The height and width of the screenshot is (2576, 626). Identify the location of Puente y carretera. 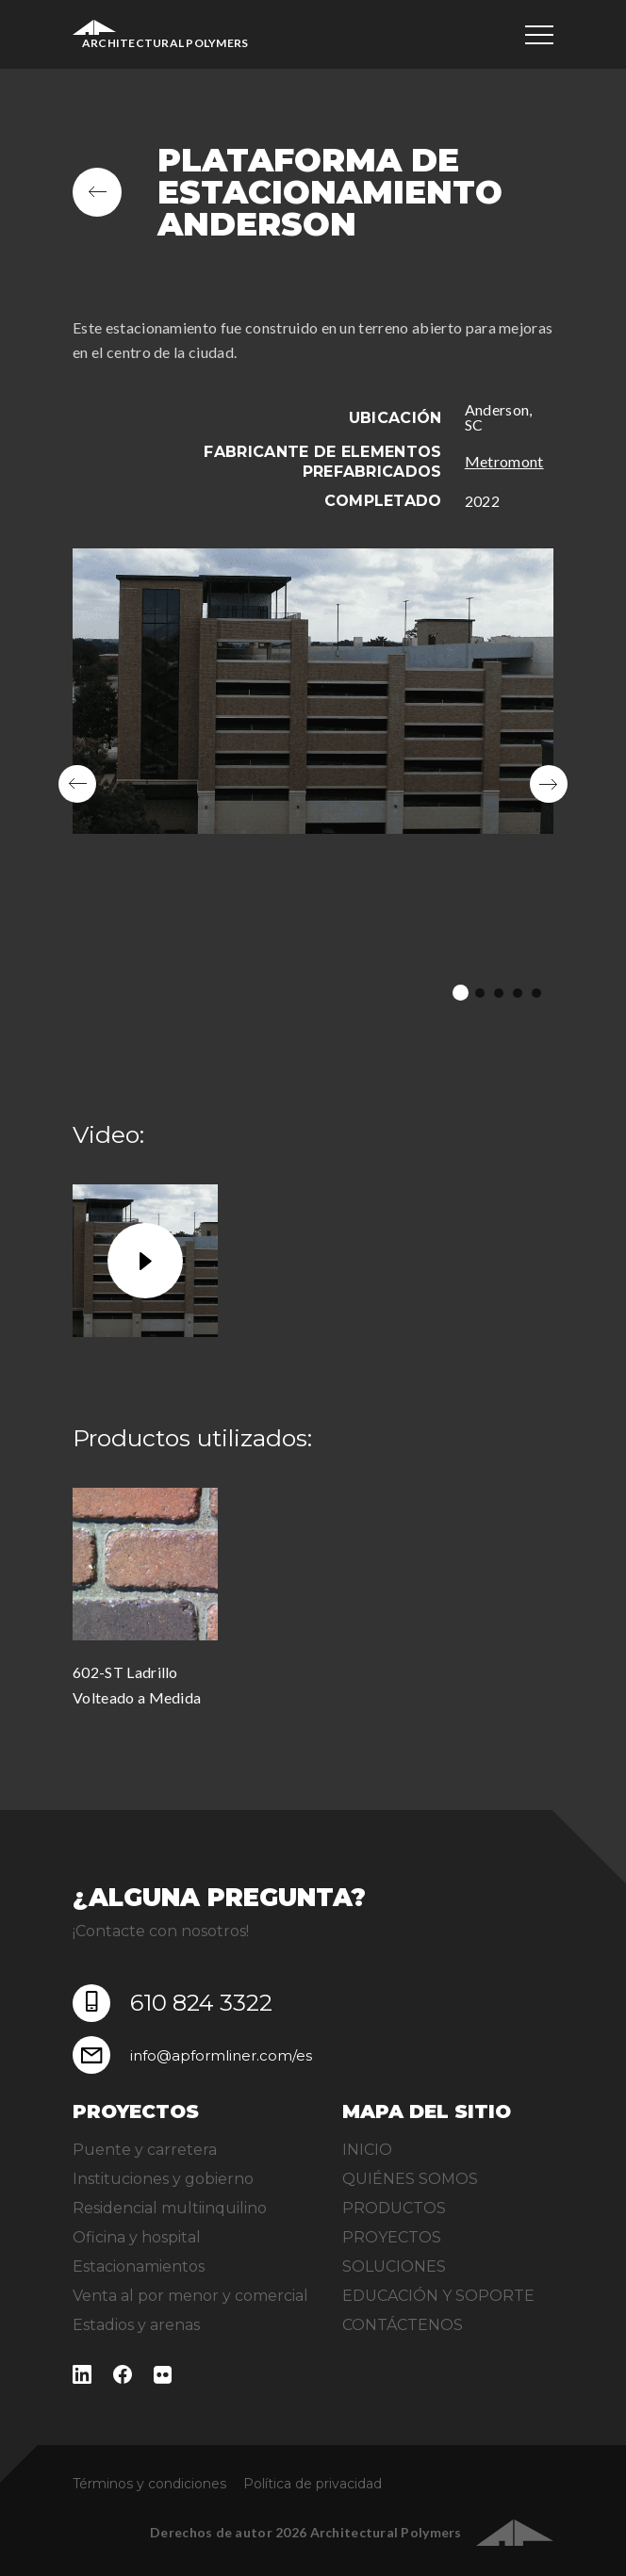
(145, 2150).